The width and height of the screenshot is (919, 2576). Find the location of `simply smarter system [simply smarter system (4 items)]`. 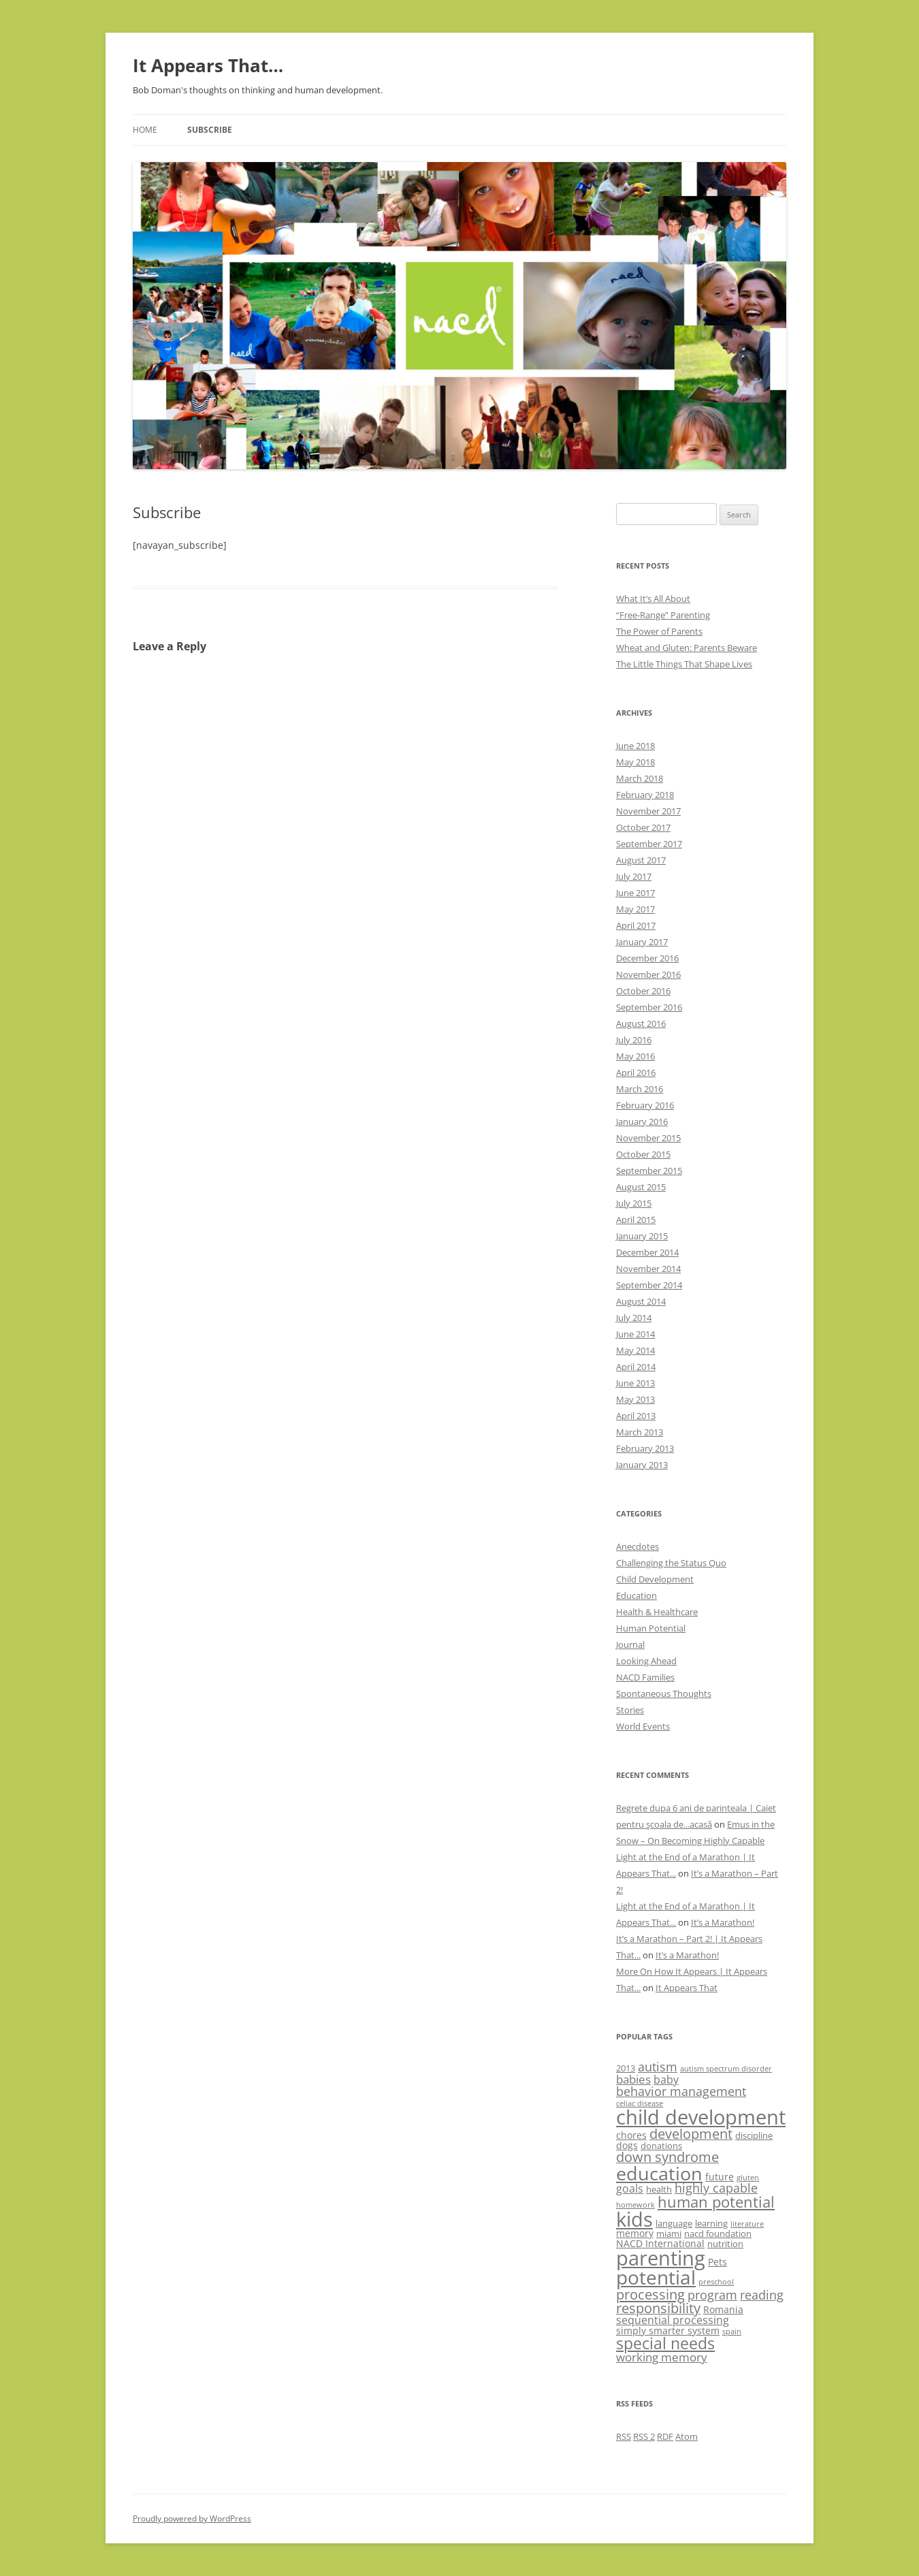

simply smarter system [simply smarter system (4 items)] is located at coordinates (668, 2330).